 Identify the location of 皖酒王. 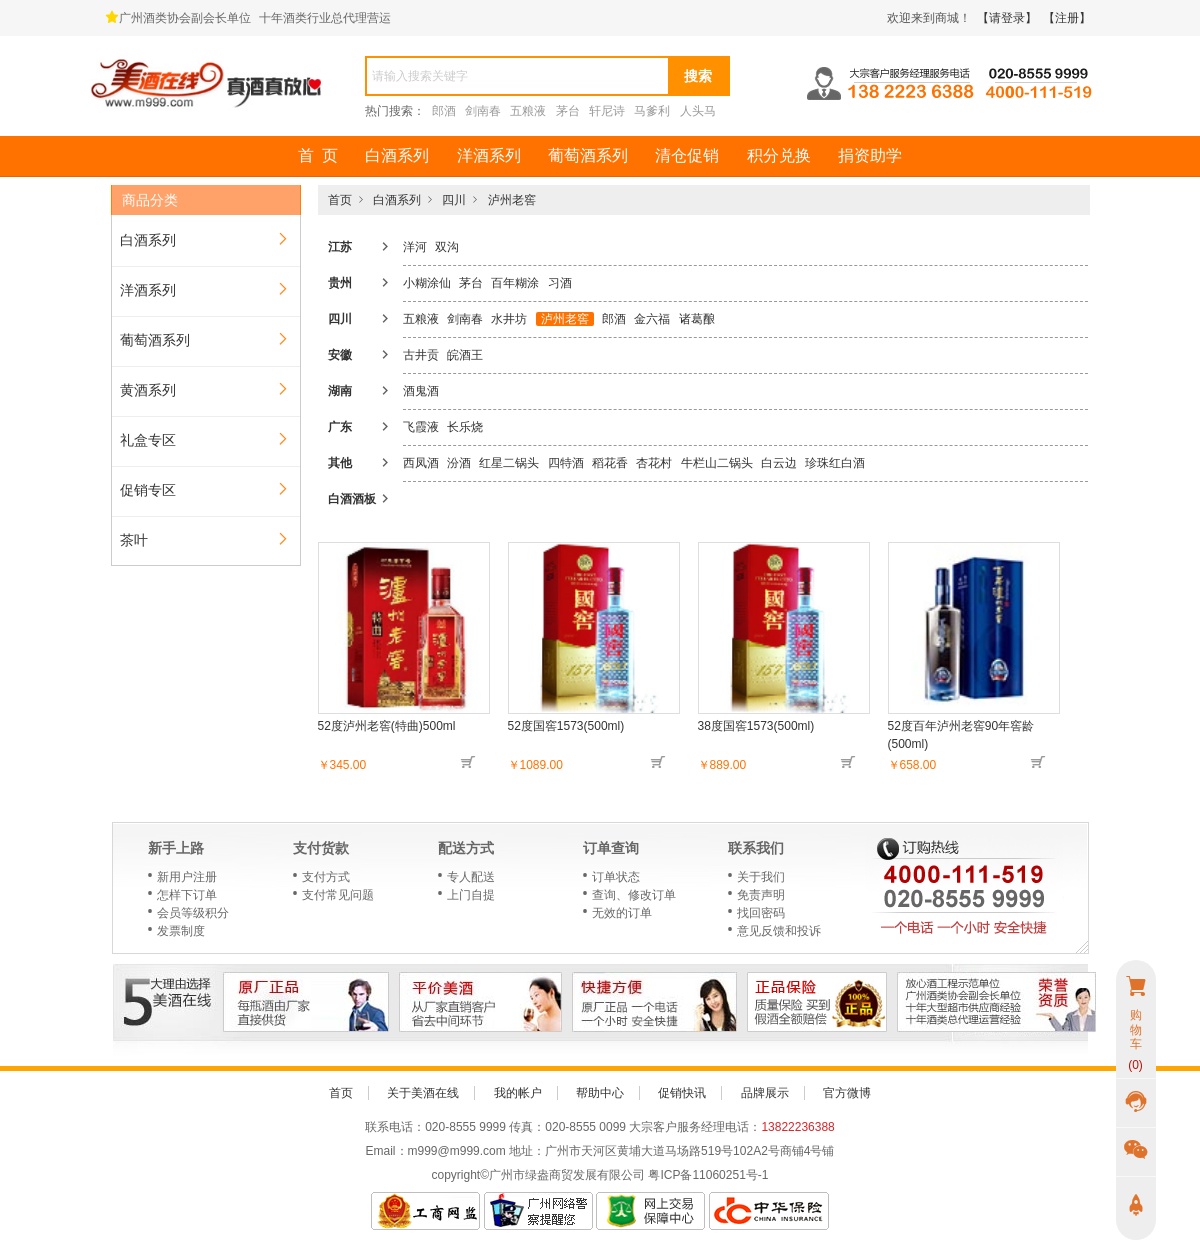
(465, 355).